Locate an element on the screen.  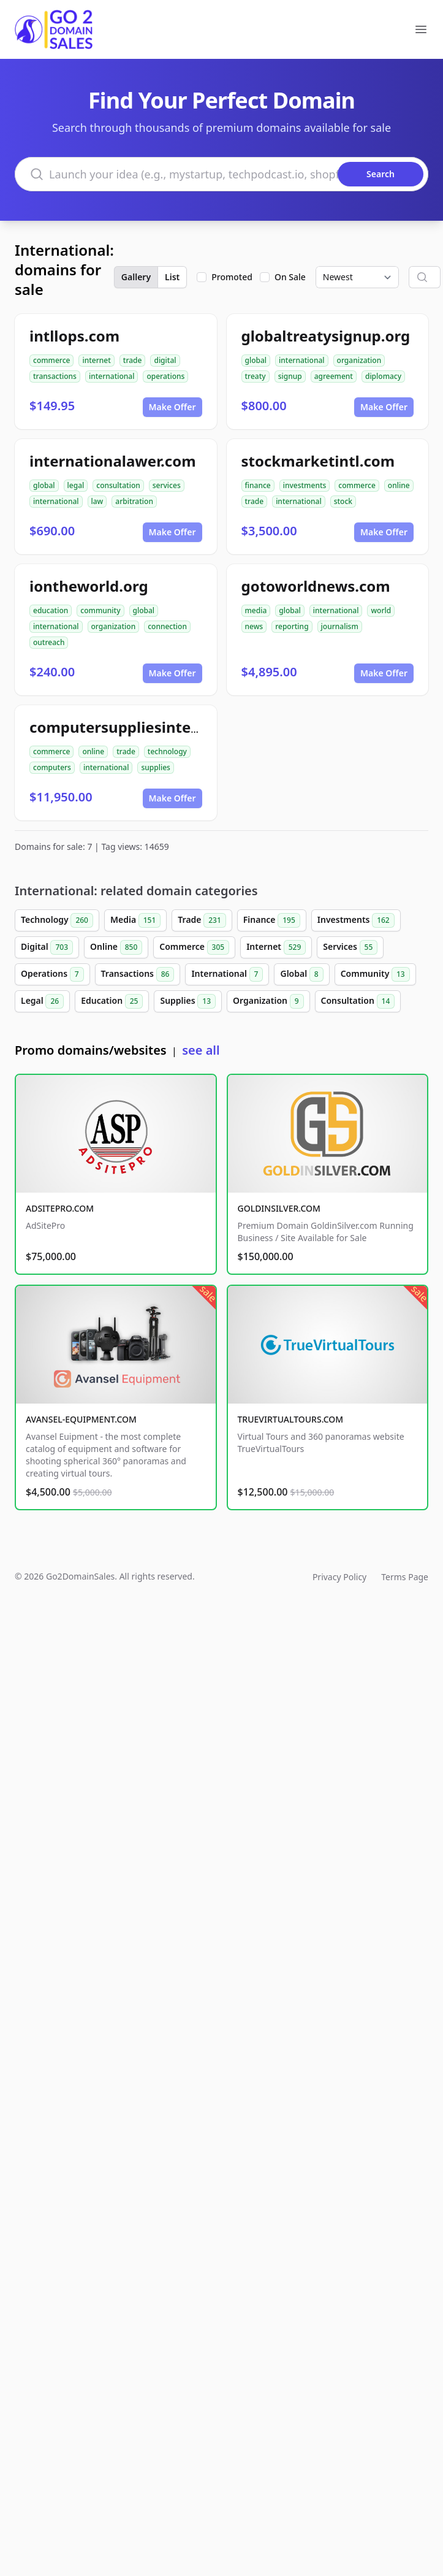
commerce is located at coordinates (51, 360).